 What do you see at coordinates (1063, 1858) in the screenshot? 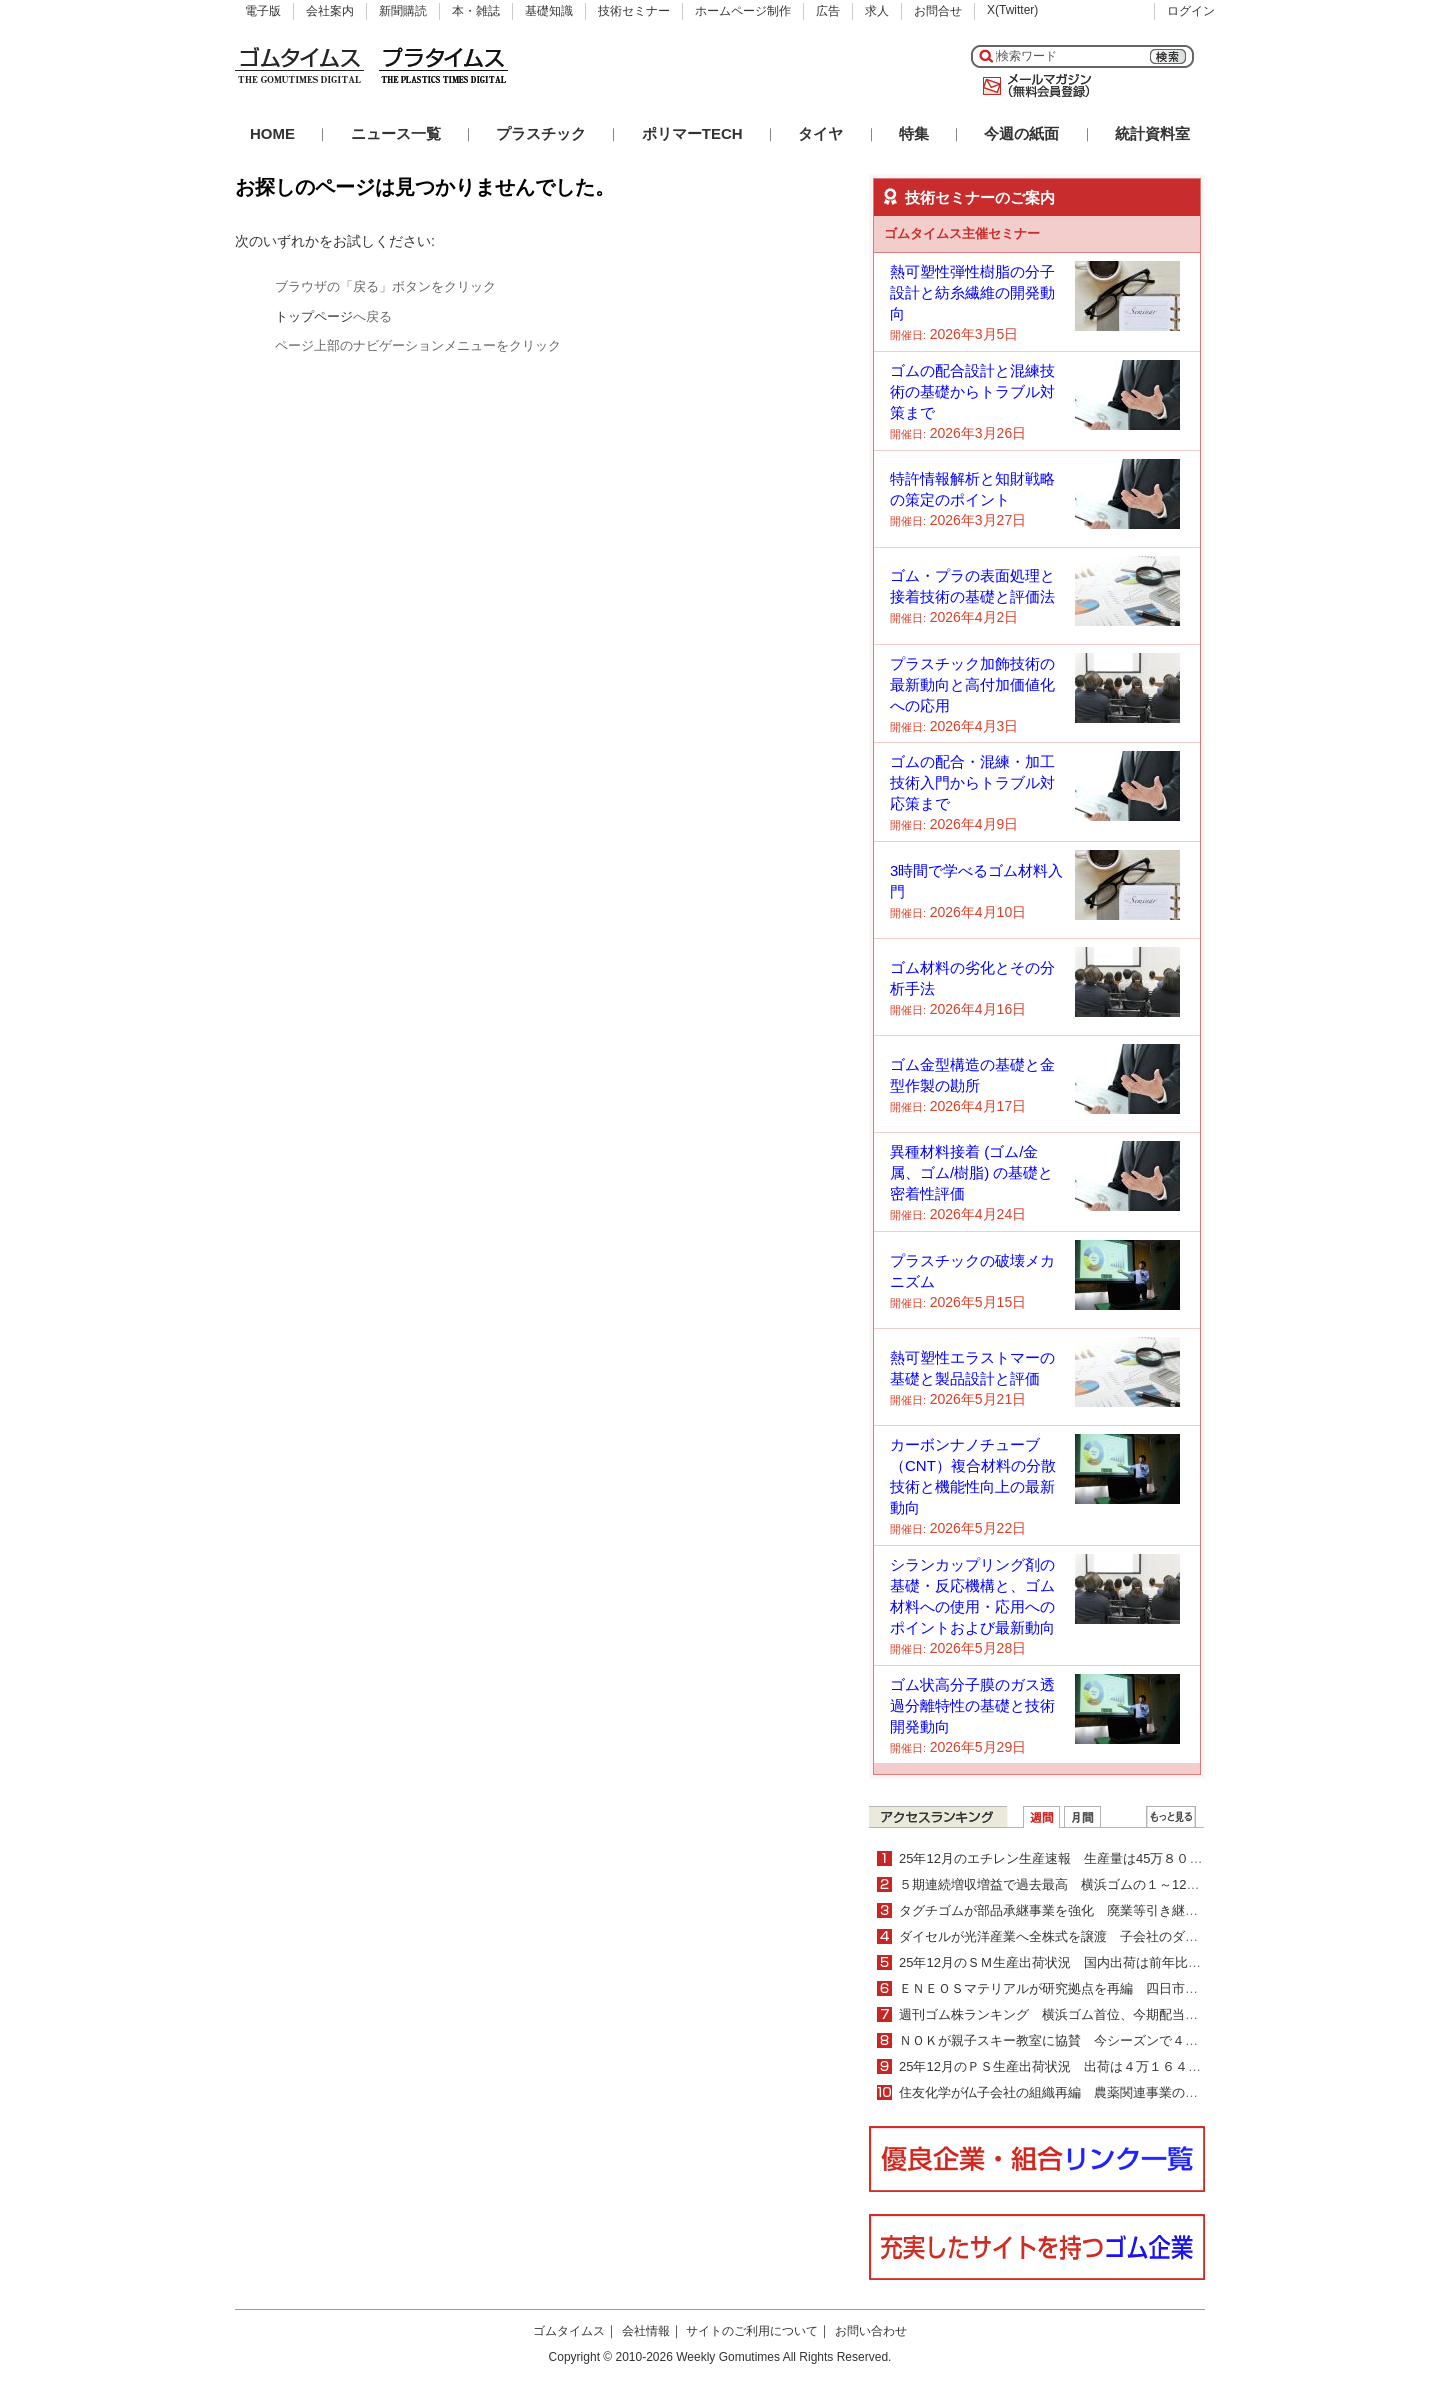
I see `25年12月のエチレン生産速報 生産量は45万８０００ｔ` at bounding box center [1063, 1858].